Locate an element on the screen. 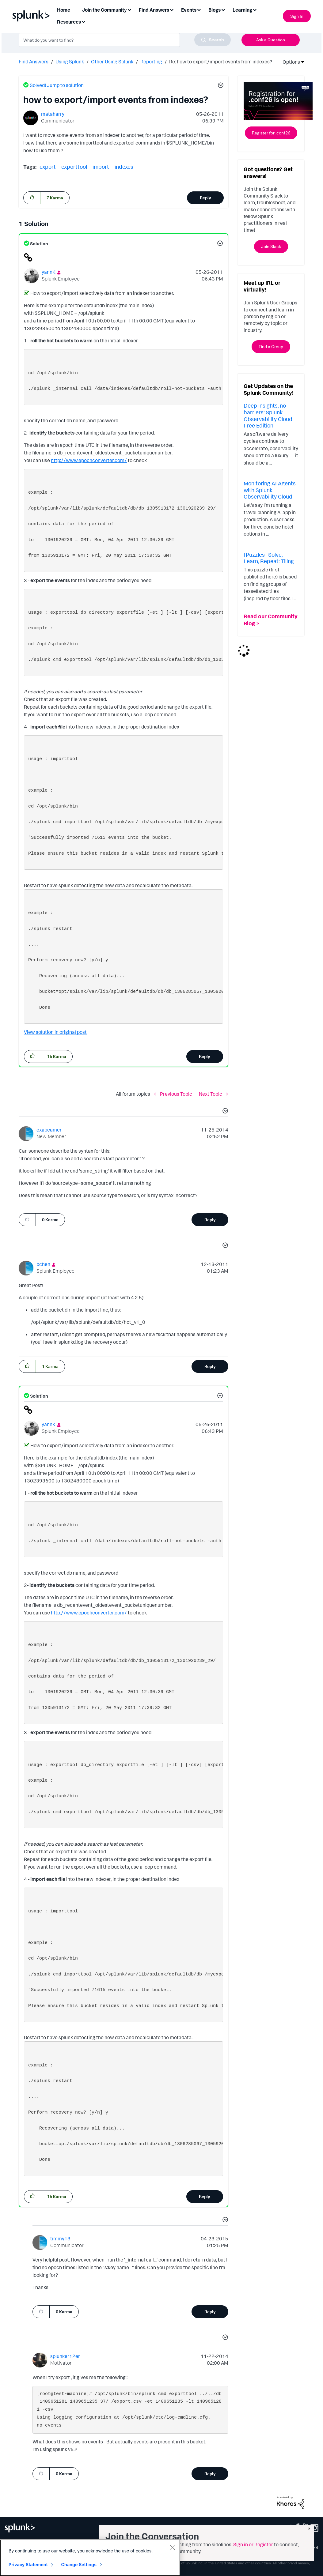 The image size is (323, 2576). [button] is located at coordinates (220, 86).